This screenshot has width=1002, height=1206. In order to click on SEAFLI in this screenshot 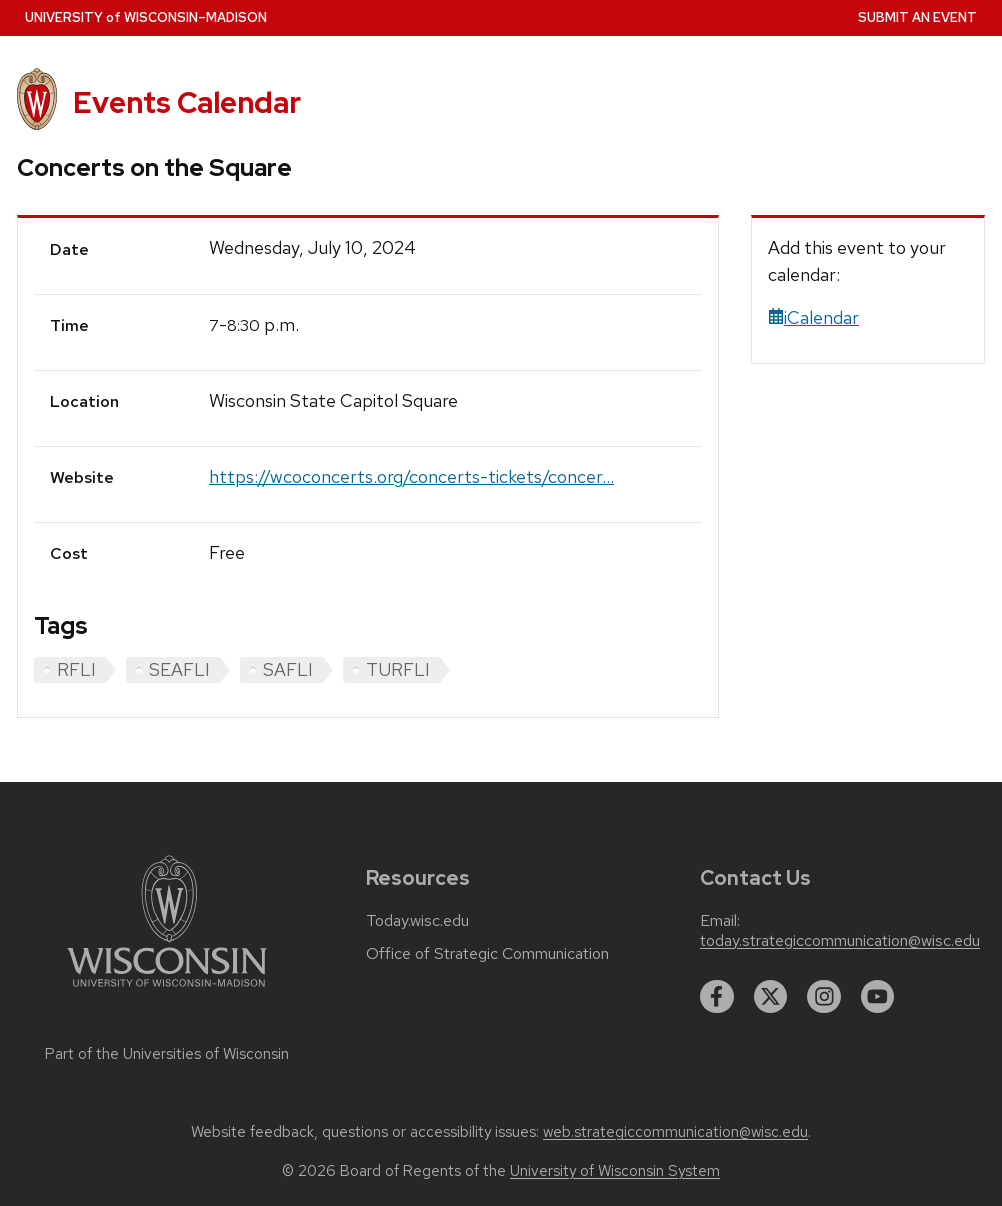, I will do `click(179, 669)`.